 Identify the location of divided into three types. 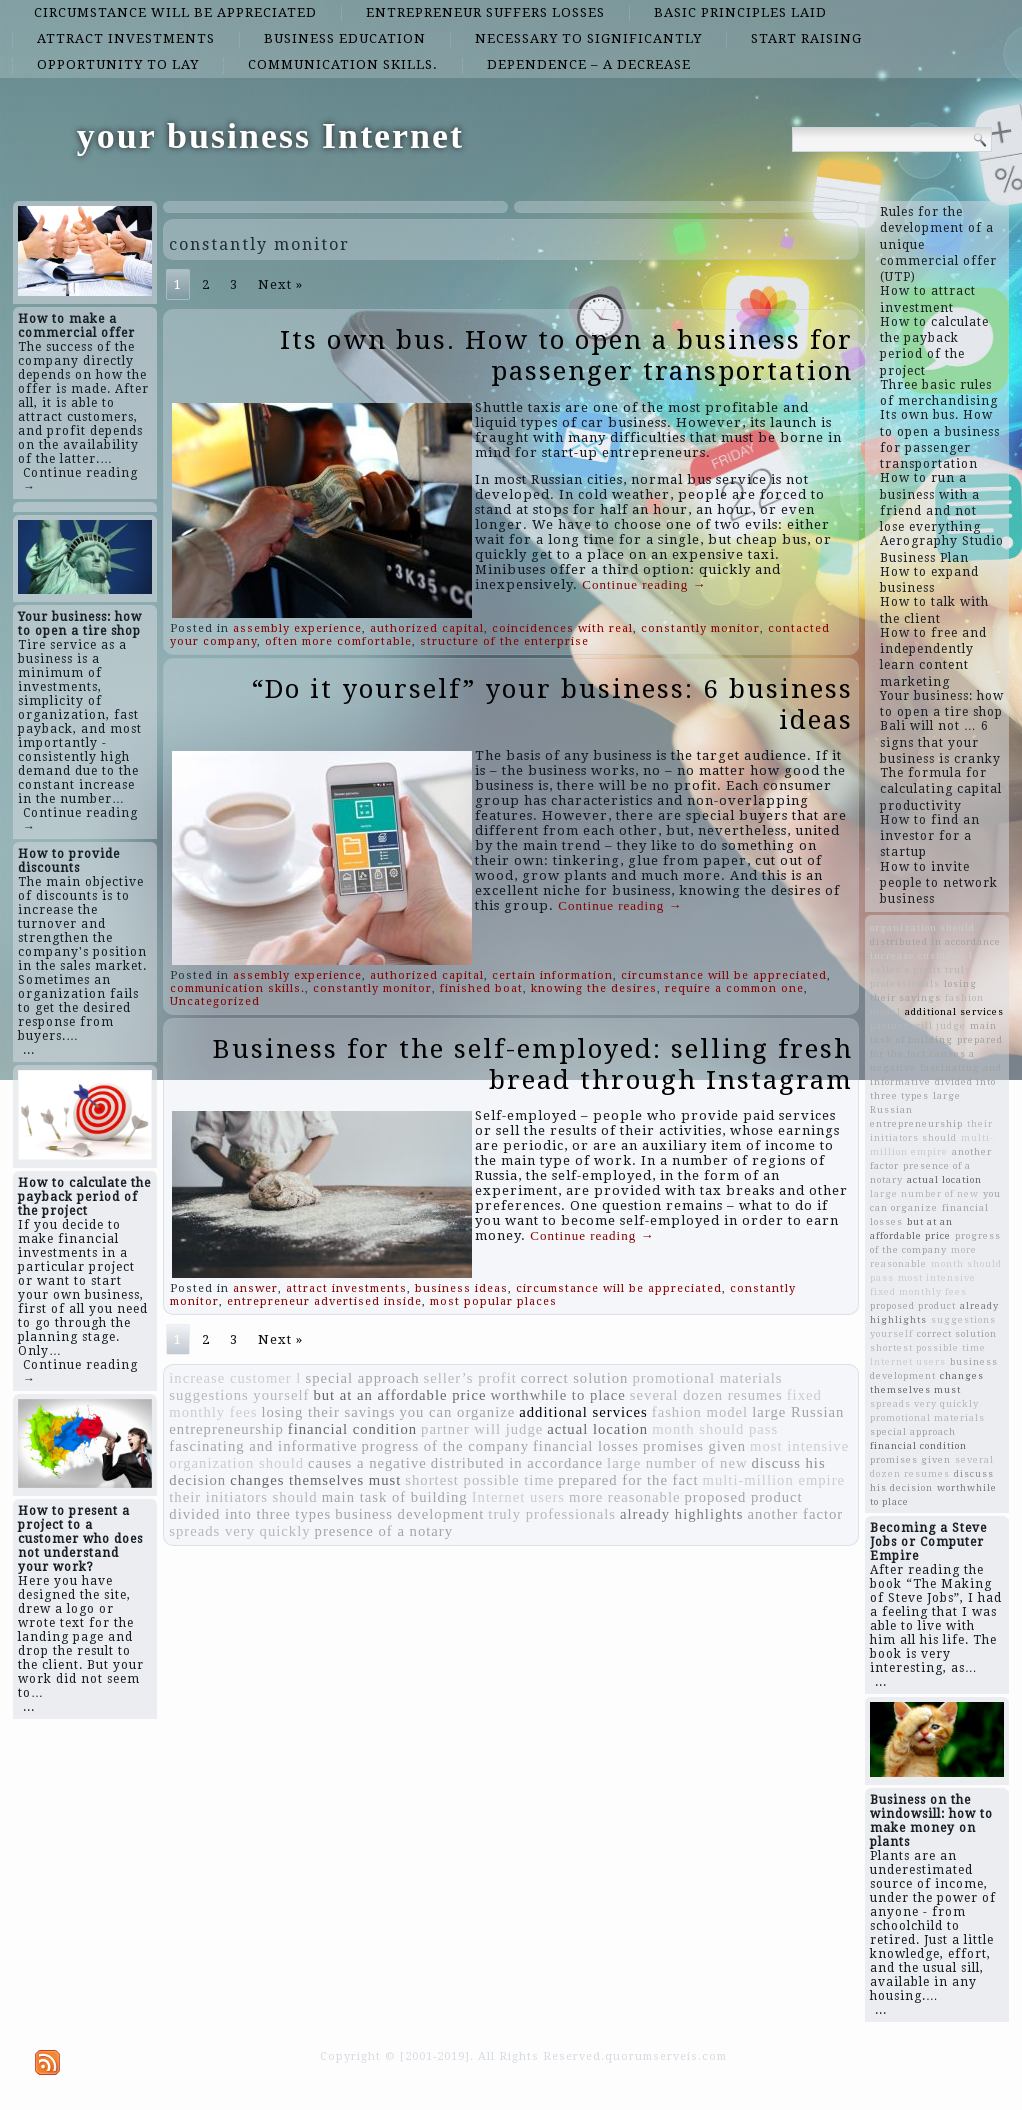
(250, 1514).